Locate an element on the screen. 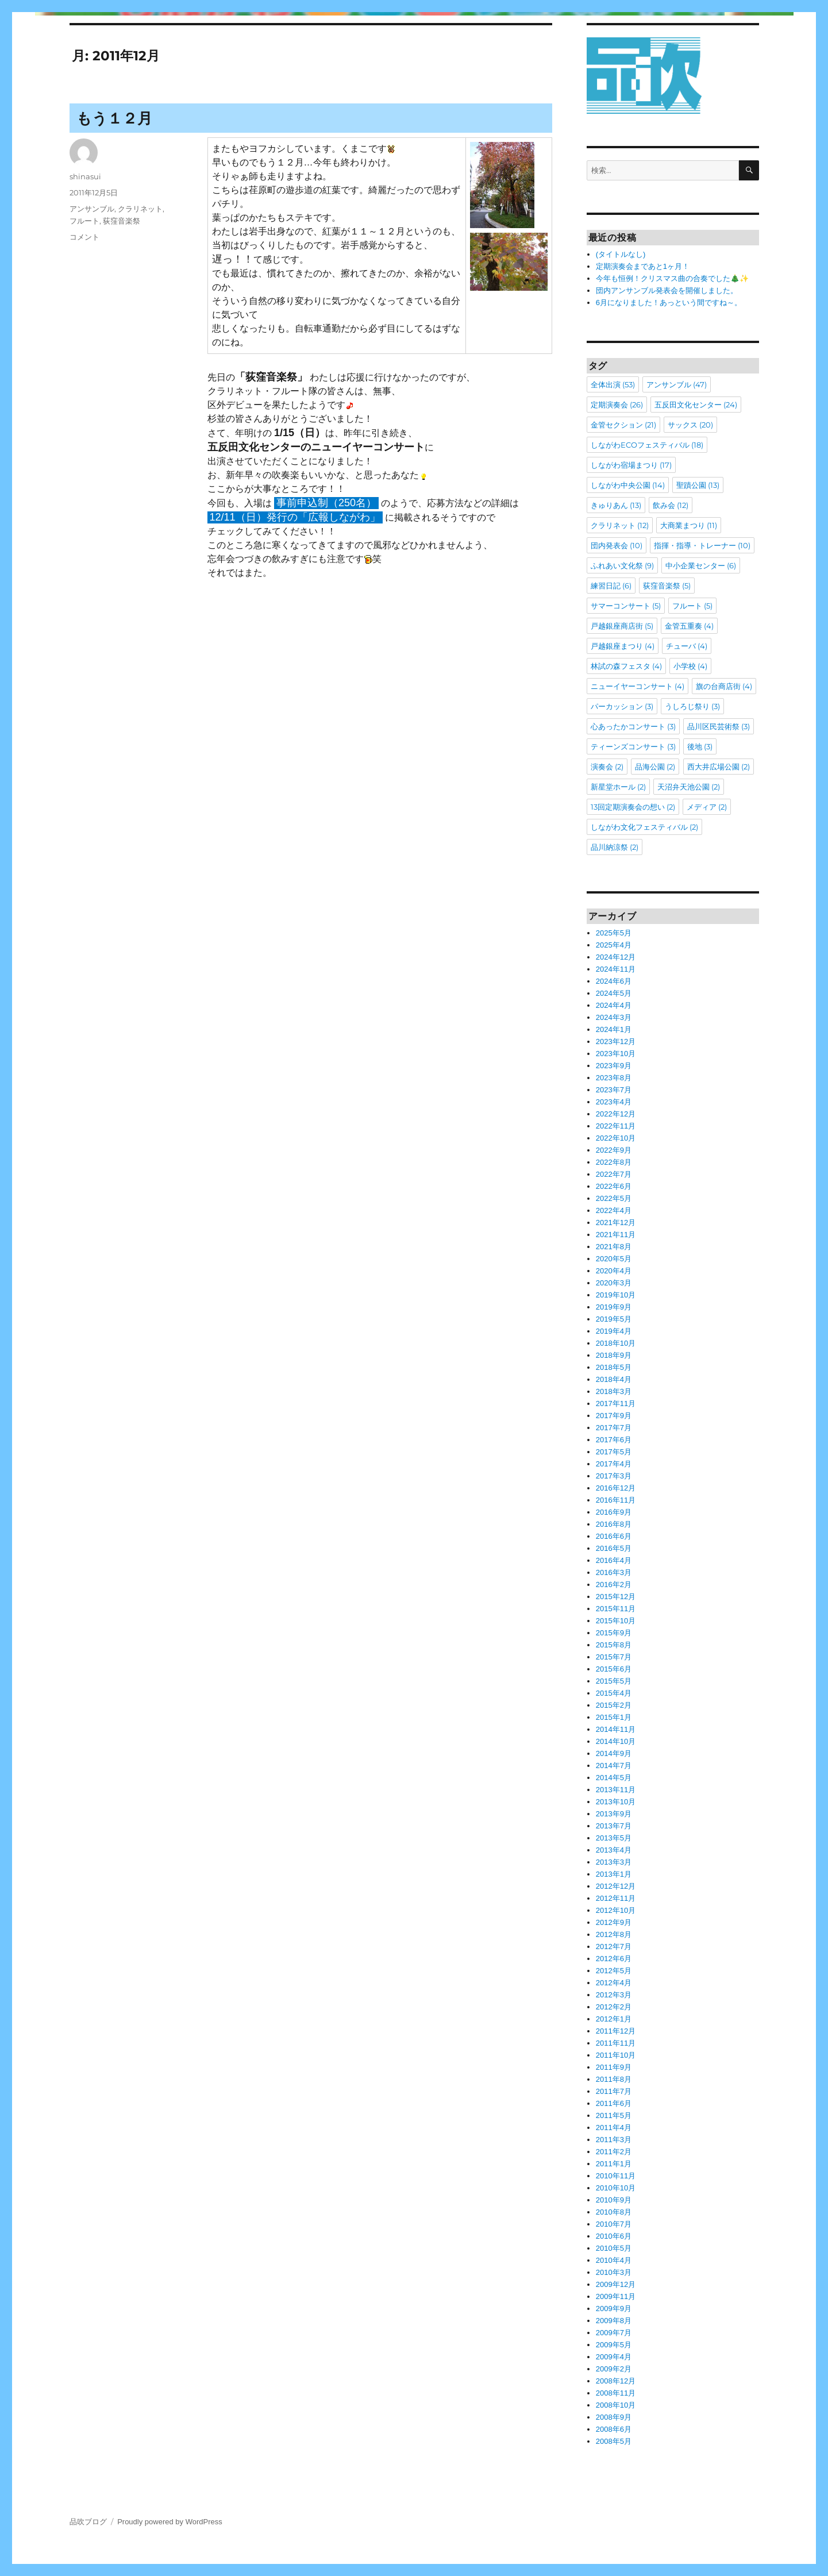  2015年9月 is located at coordinates (613, 1632).